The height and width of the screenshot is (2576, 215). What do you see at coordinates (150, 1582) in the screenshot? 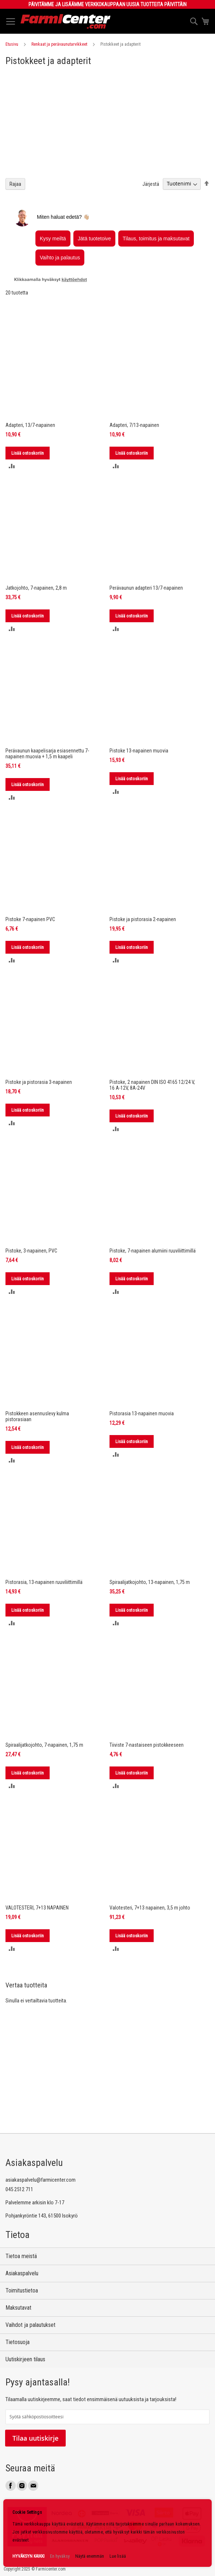
I see `Spiraalijatkojohto, 13-napainen, 1,75 m` at bounding box center [150, 1582].